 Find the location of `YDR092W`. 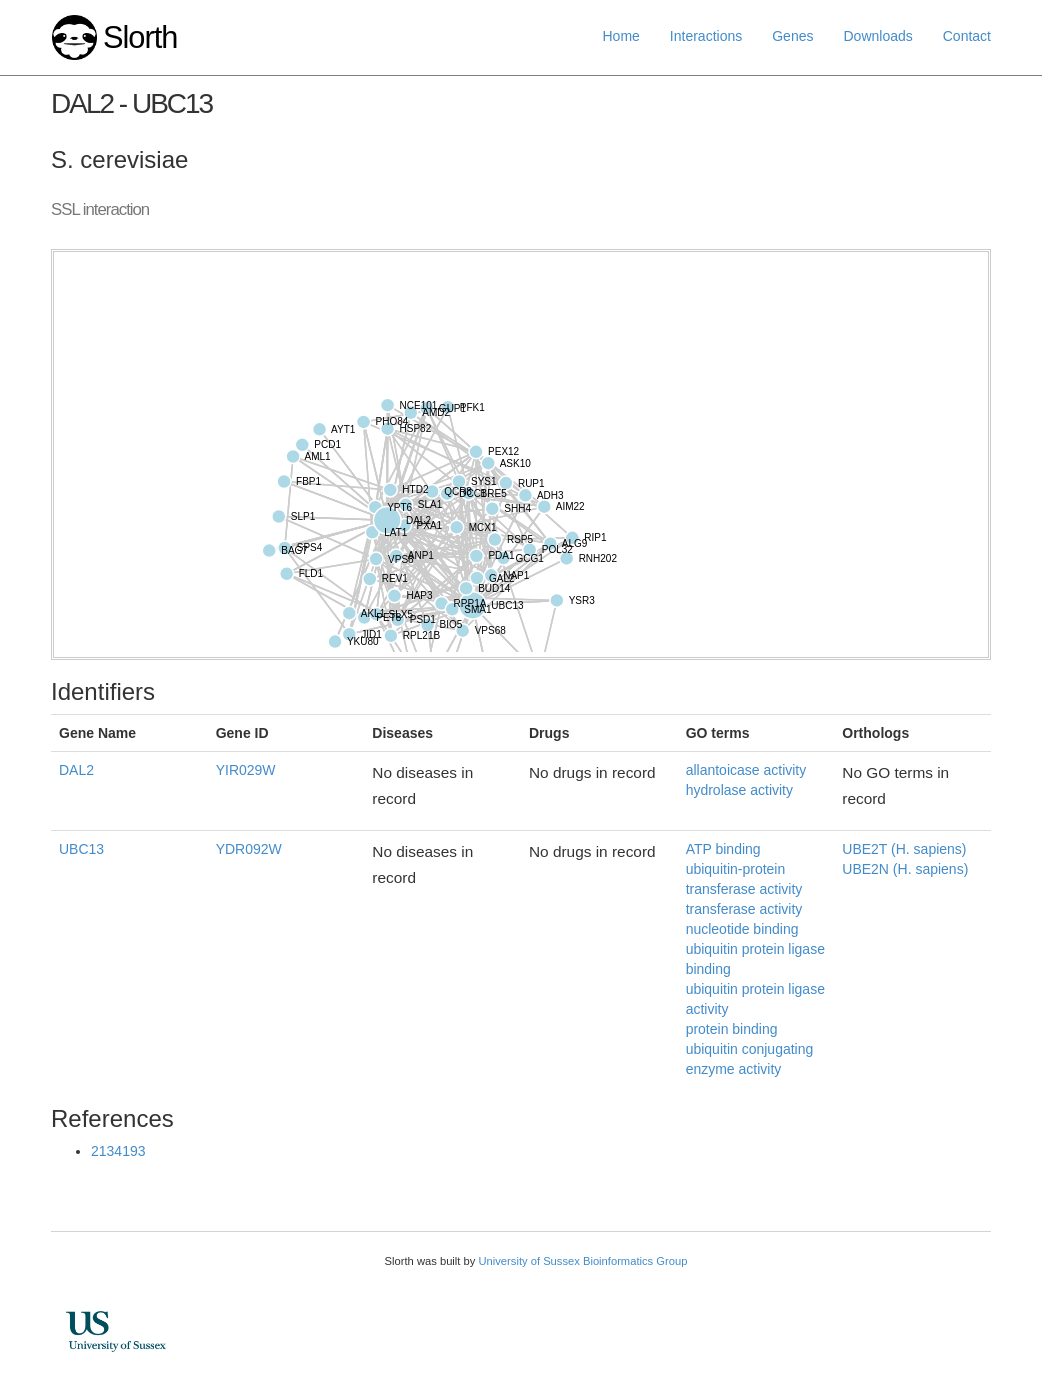

YDR092W is located at coordinates (249, 849).